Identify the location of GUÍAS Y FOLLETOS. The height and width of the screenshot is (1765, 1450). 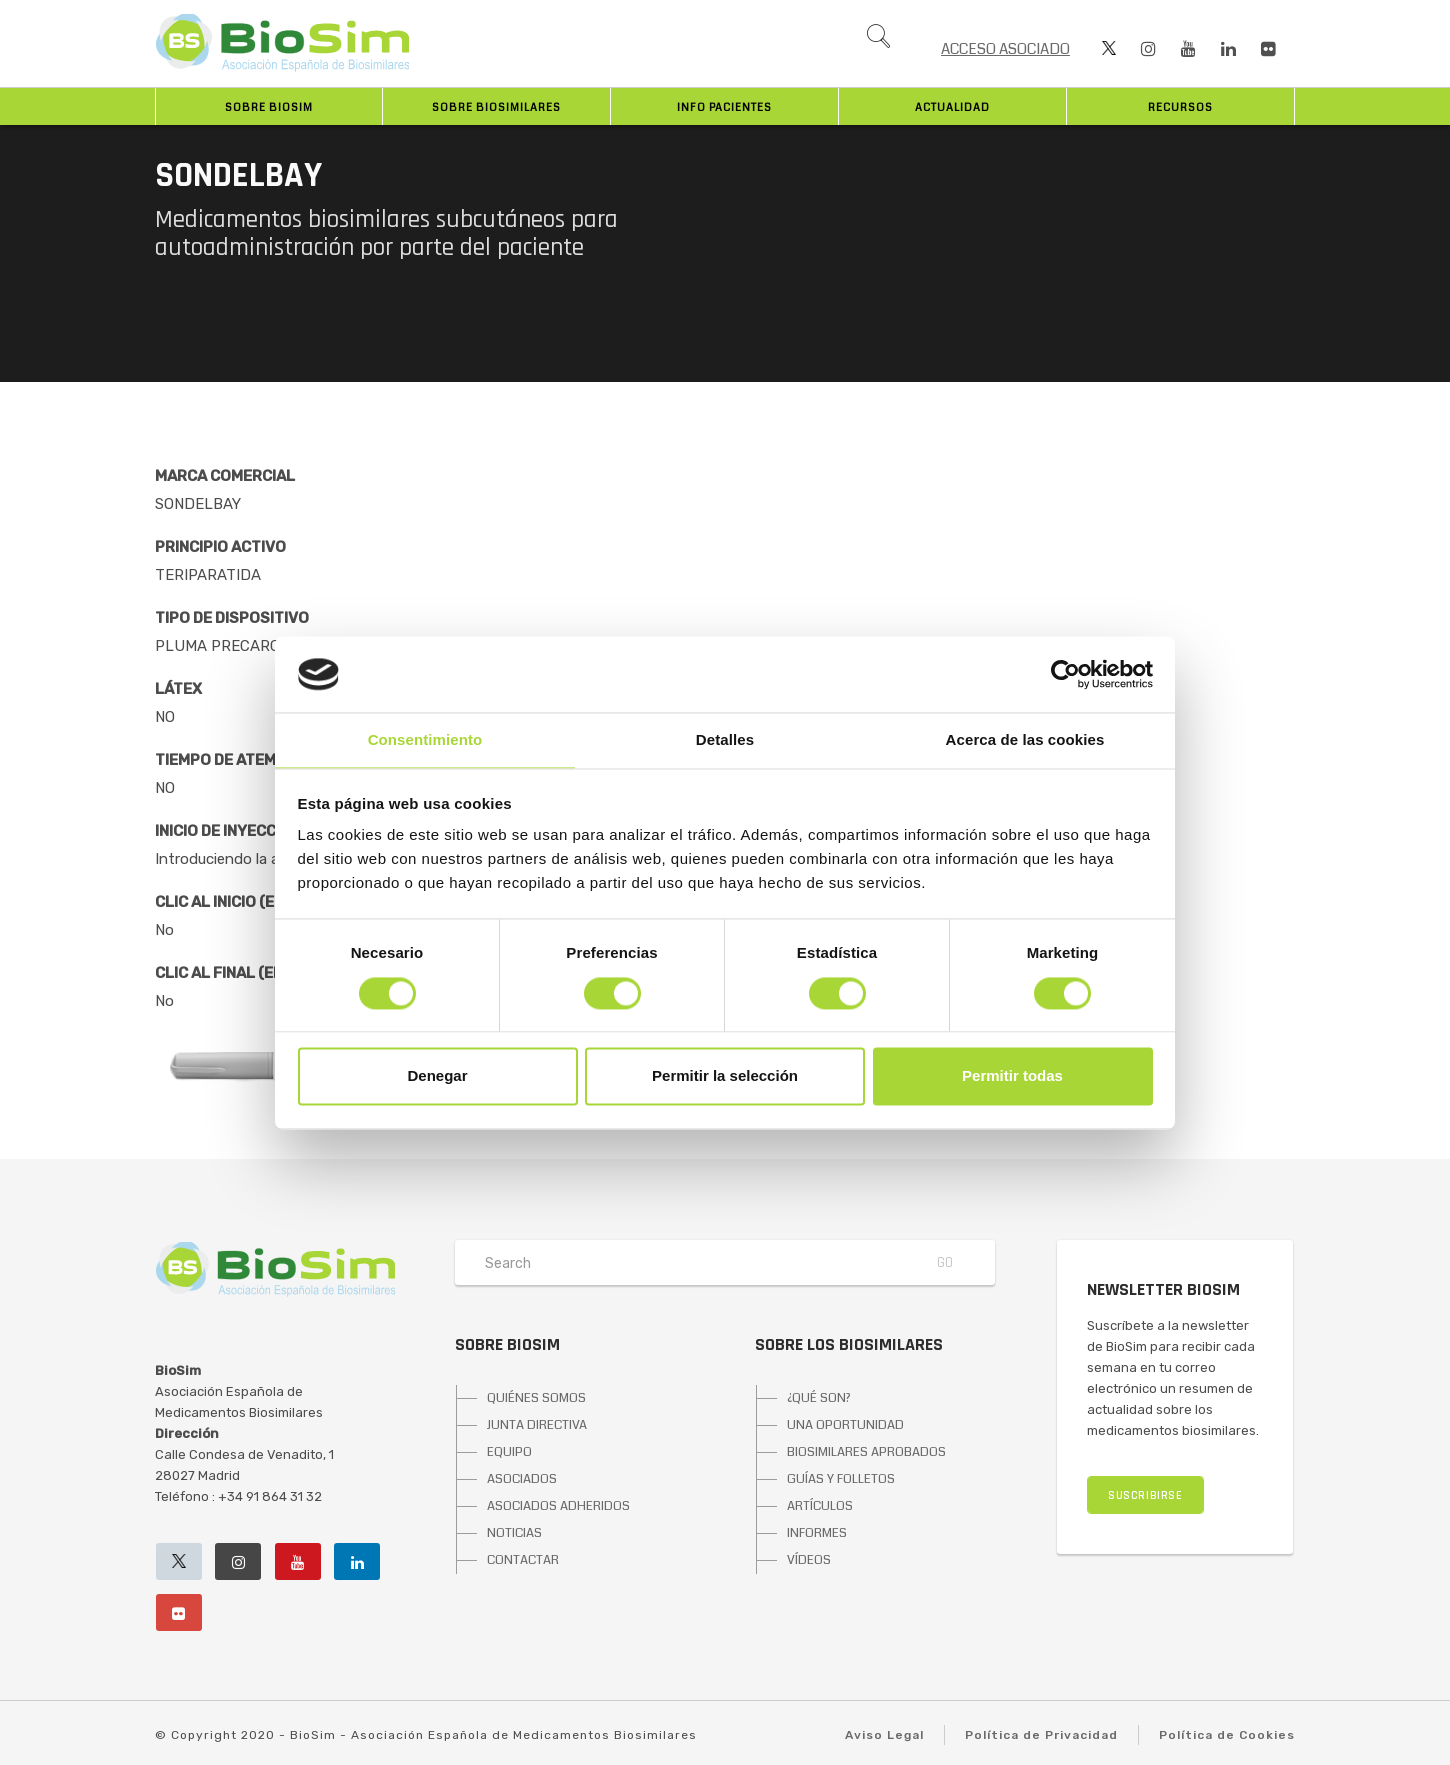
(841, 1479).